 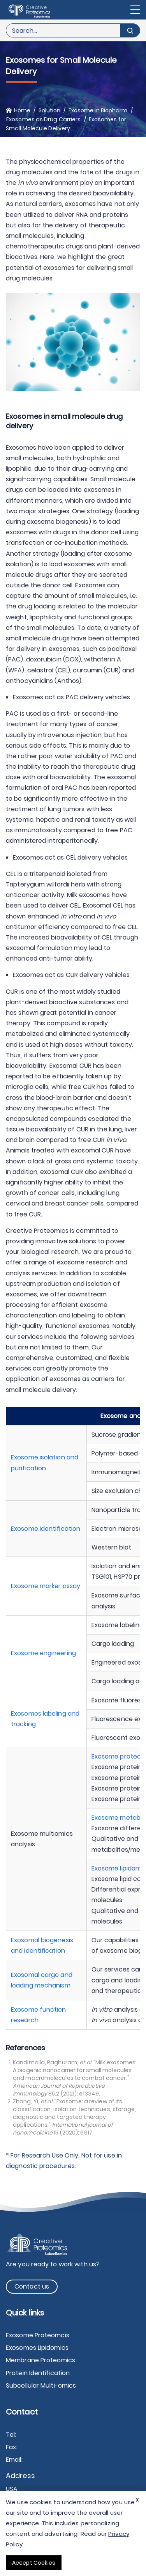 I want to click on Protein Identification, so click(x=38, y=2373).